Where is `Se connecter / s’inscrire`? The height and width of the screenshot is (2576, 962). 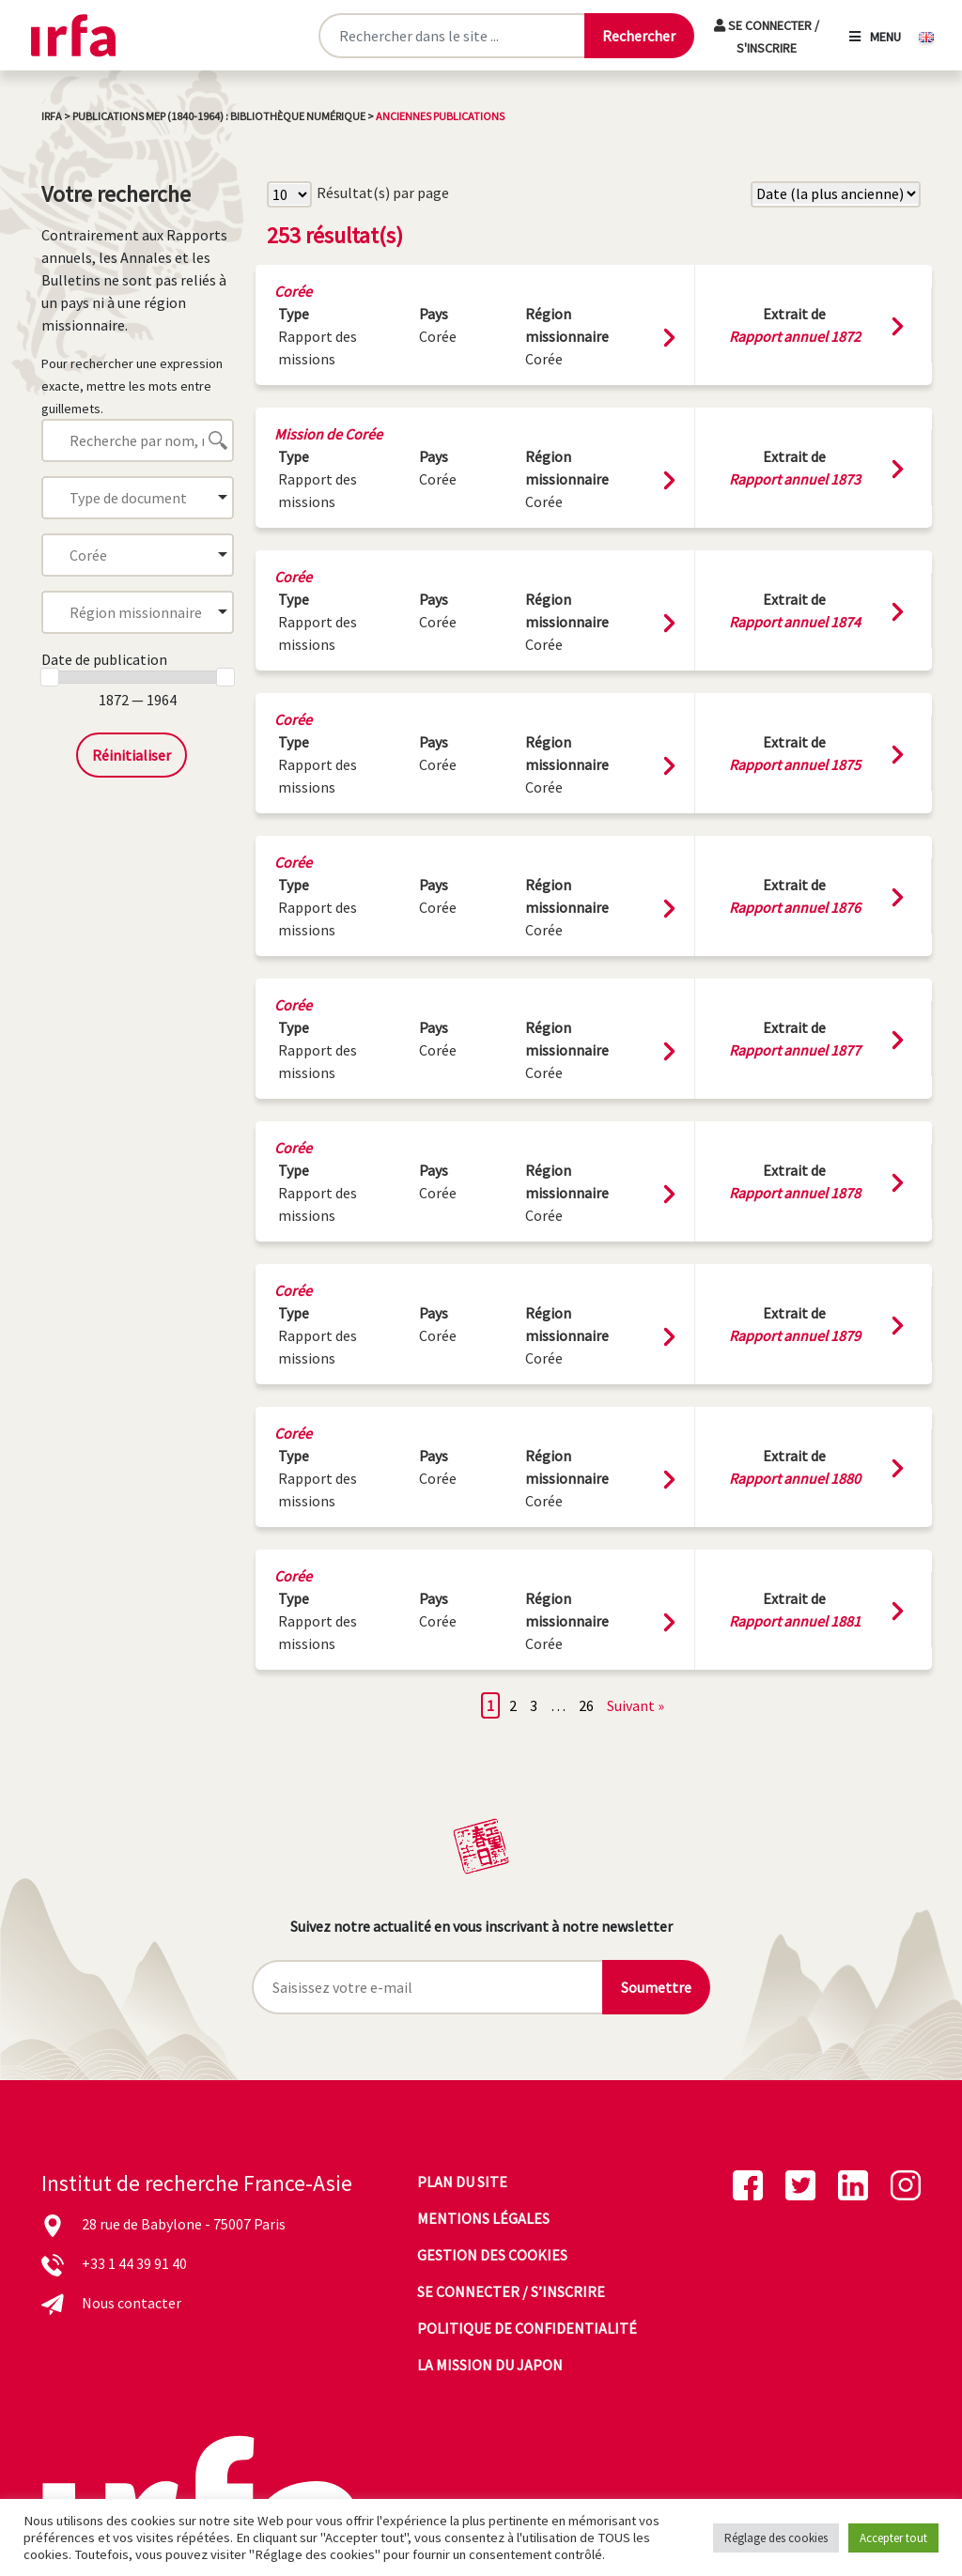
Se connecter / s’inscrire is located at coordinates (511, 2291).